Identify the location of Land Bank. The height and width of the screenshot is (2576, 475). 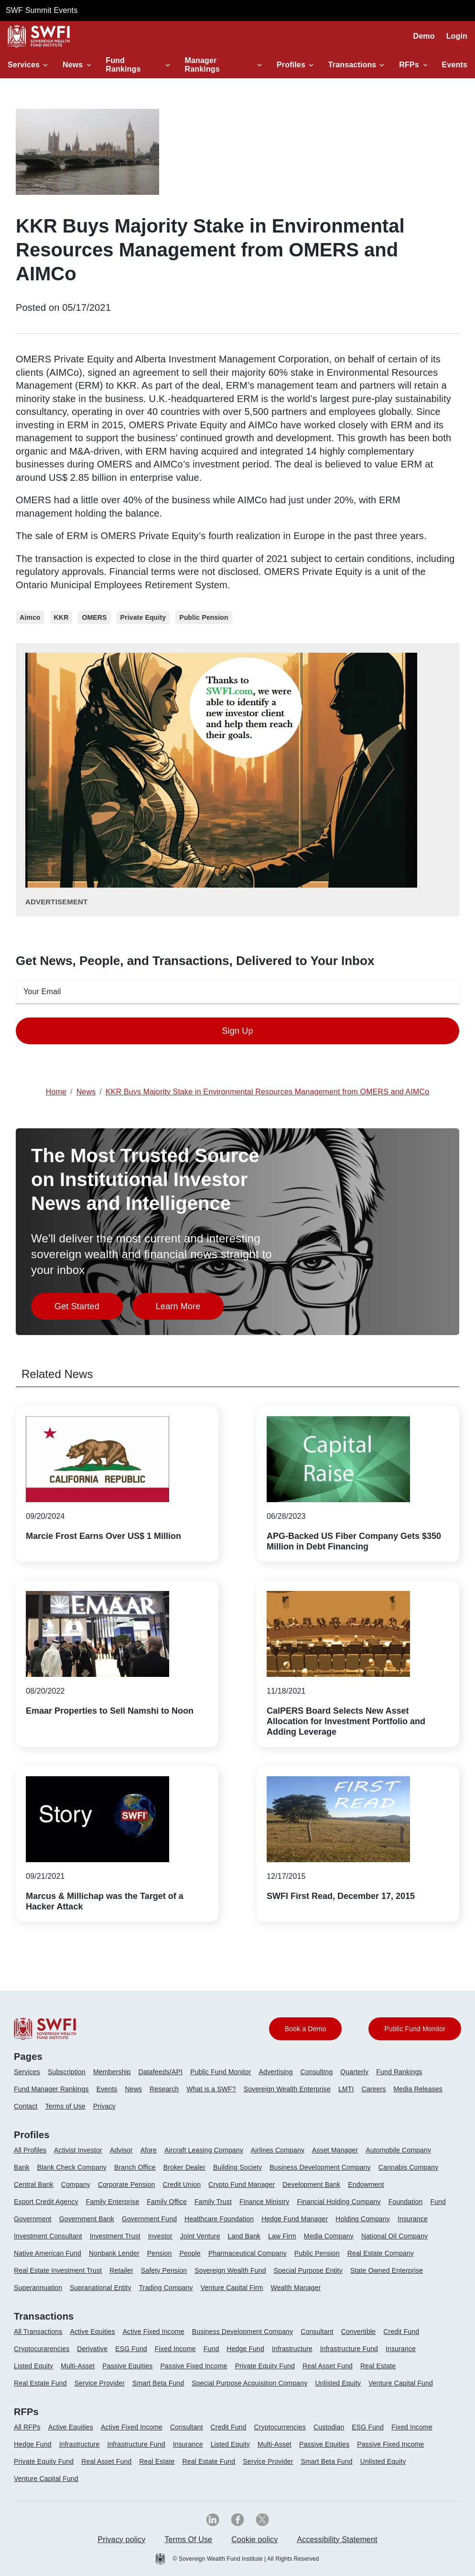
(244, 2236).